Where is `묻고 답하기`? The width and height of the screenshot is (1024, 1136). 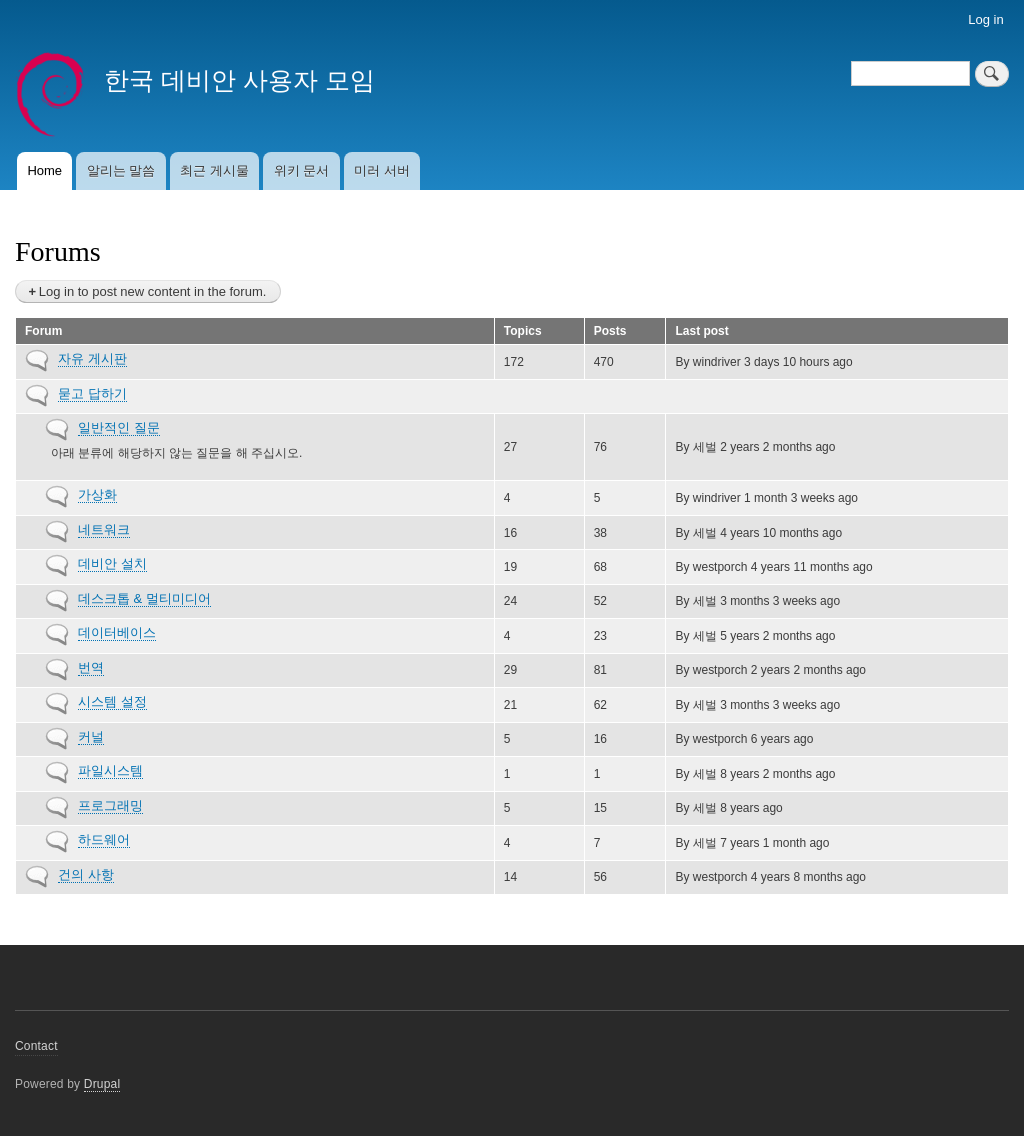
묻고 답하기 is located at coordinates (92, 393).